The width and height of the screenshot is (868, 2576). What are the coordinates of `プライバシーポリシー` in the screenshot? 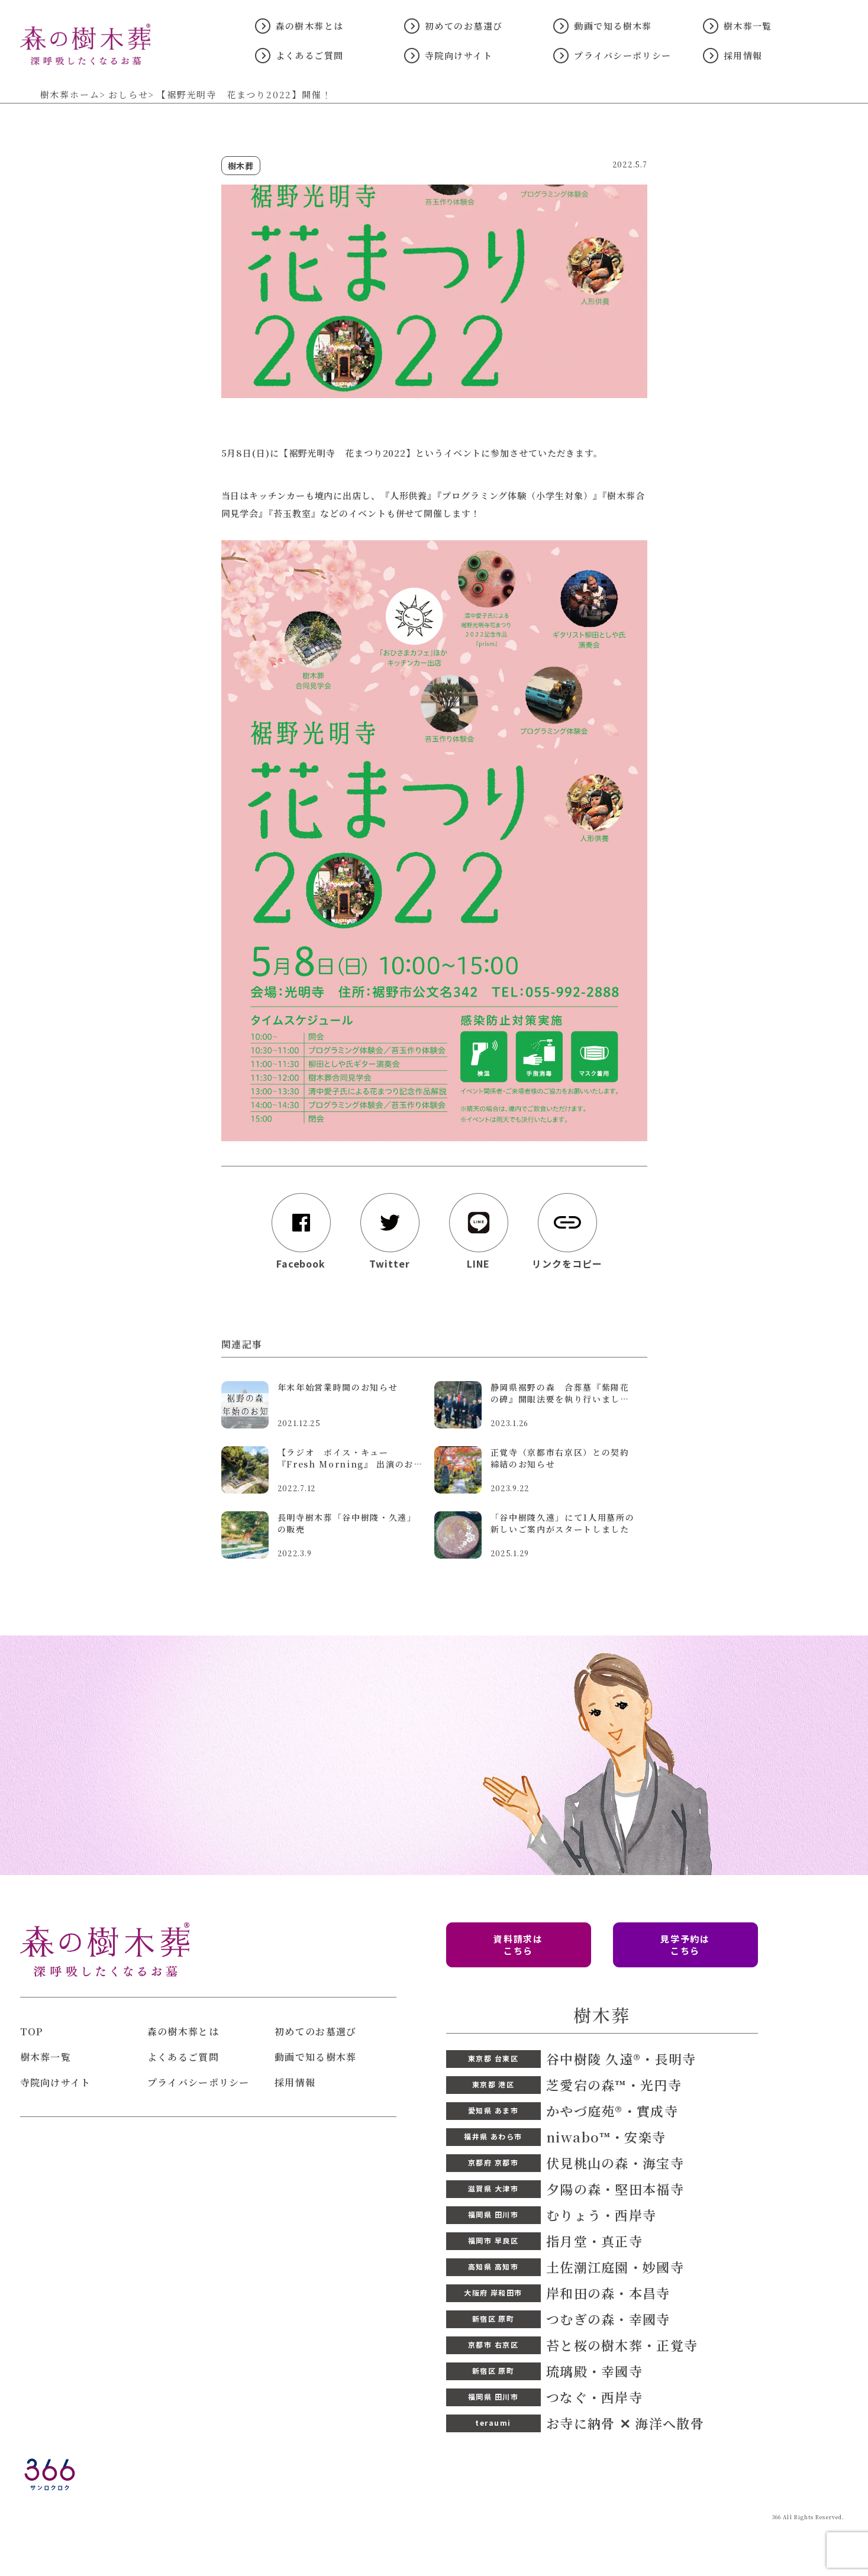 It's located at (622, 55).